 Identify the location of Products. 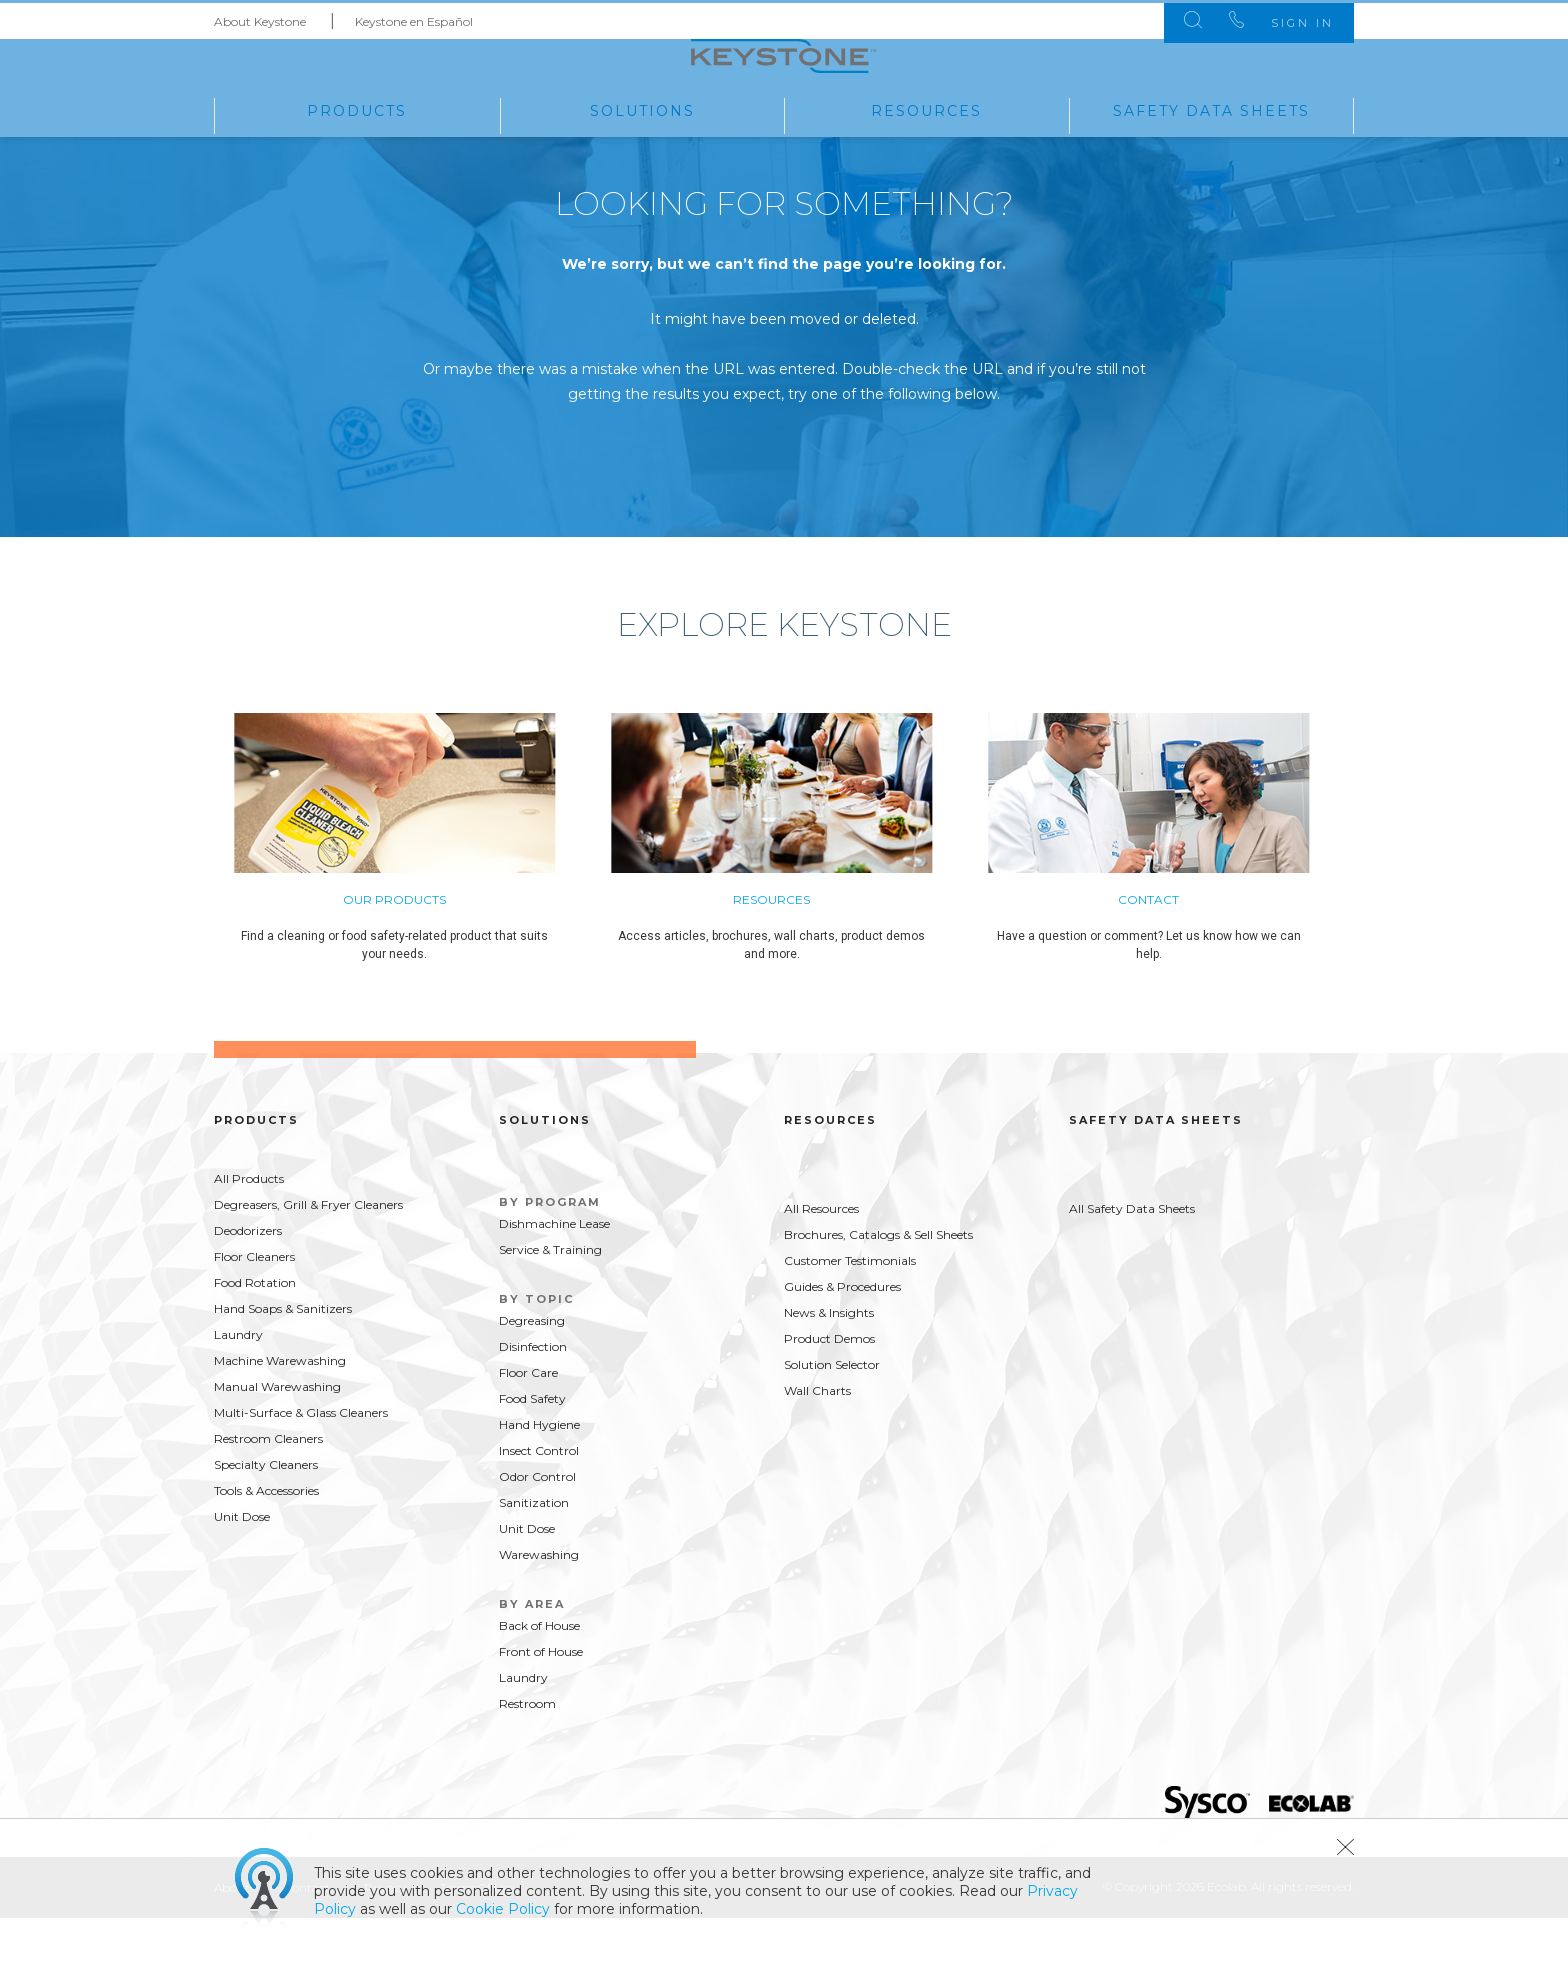
(357, 109).